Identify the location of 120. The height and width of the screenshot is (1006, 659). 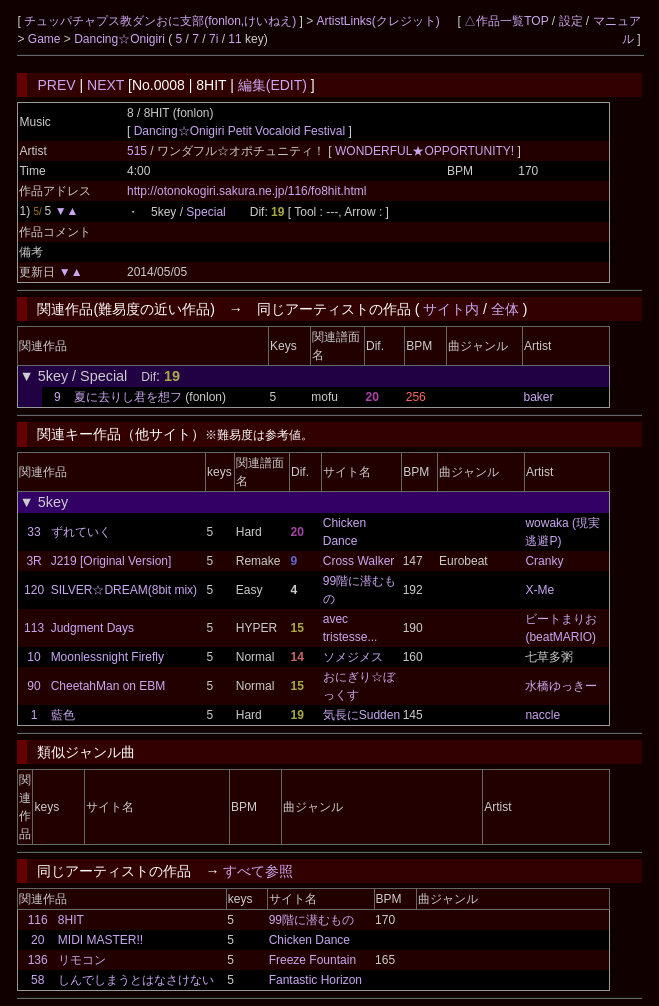
(34, 590).